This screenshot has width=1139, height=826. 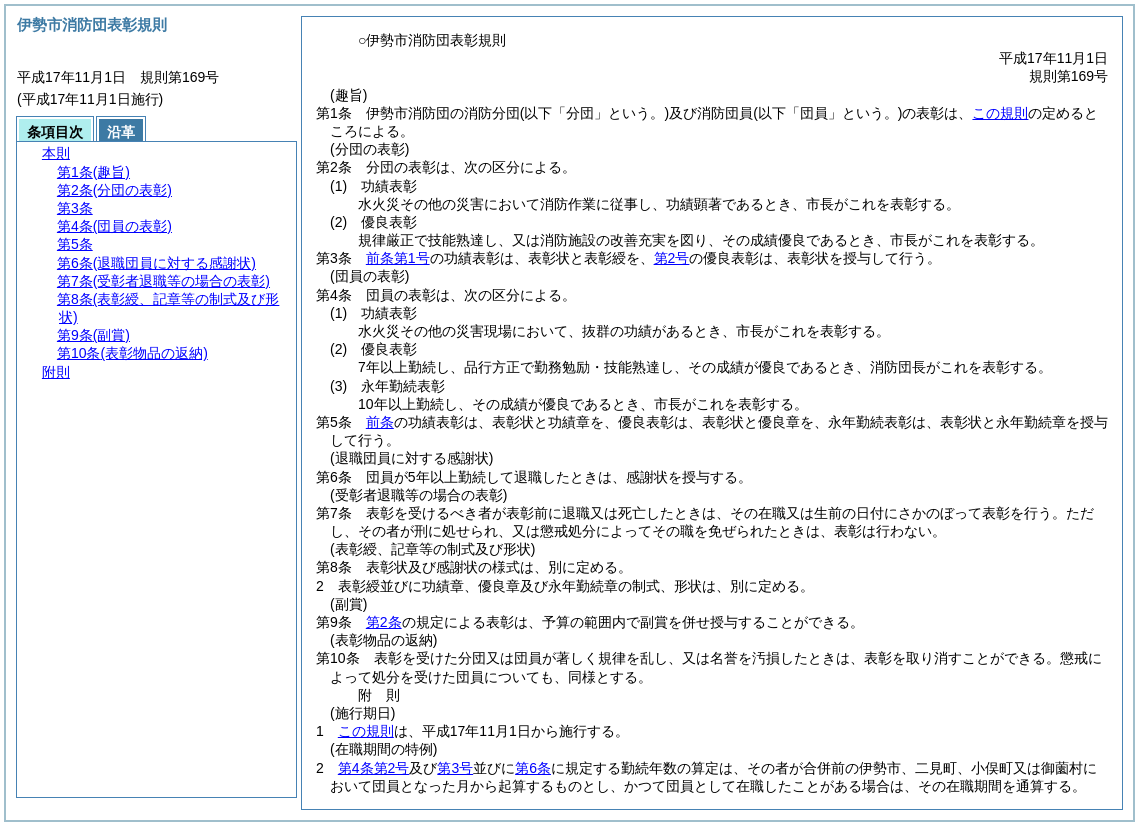 I want to click on 第3号, so click(x=455, y=768).